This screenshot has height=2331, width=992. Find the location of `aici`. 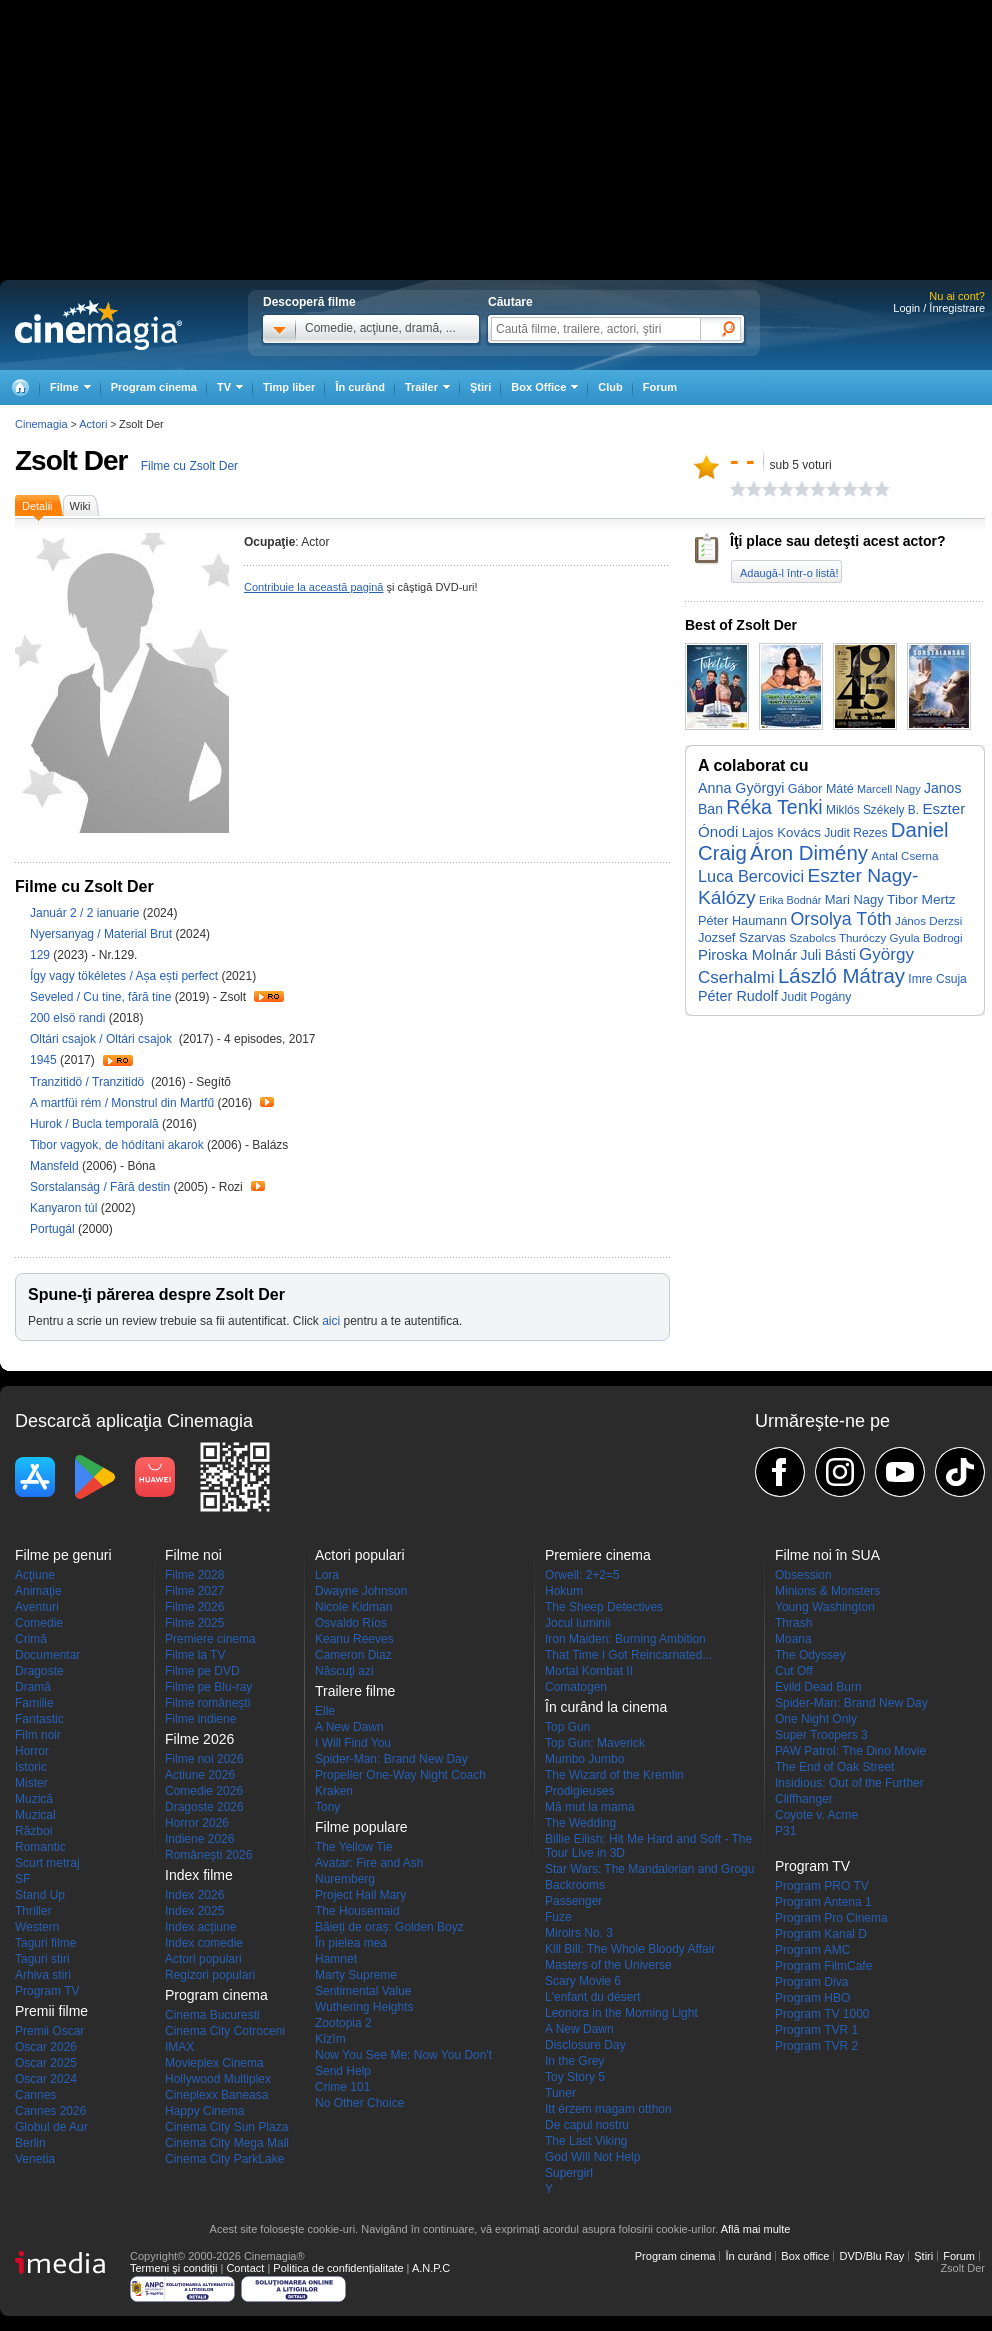

aici is located at coordinates (331, 1321).